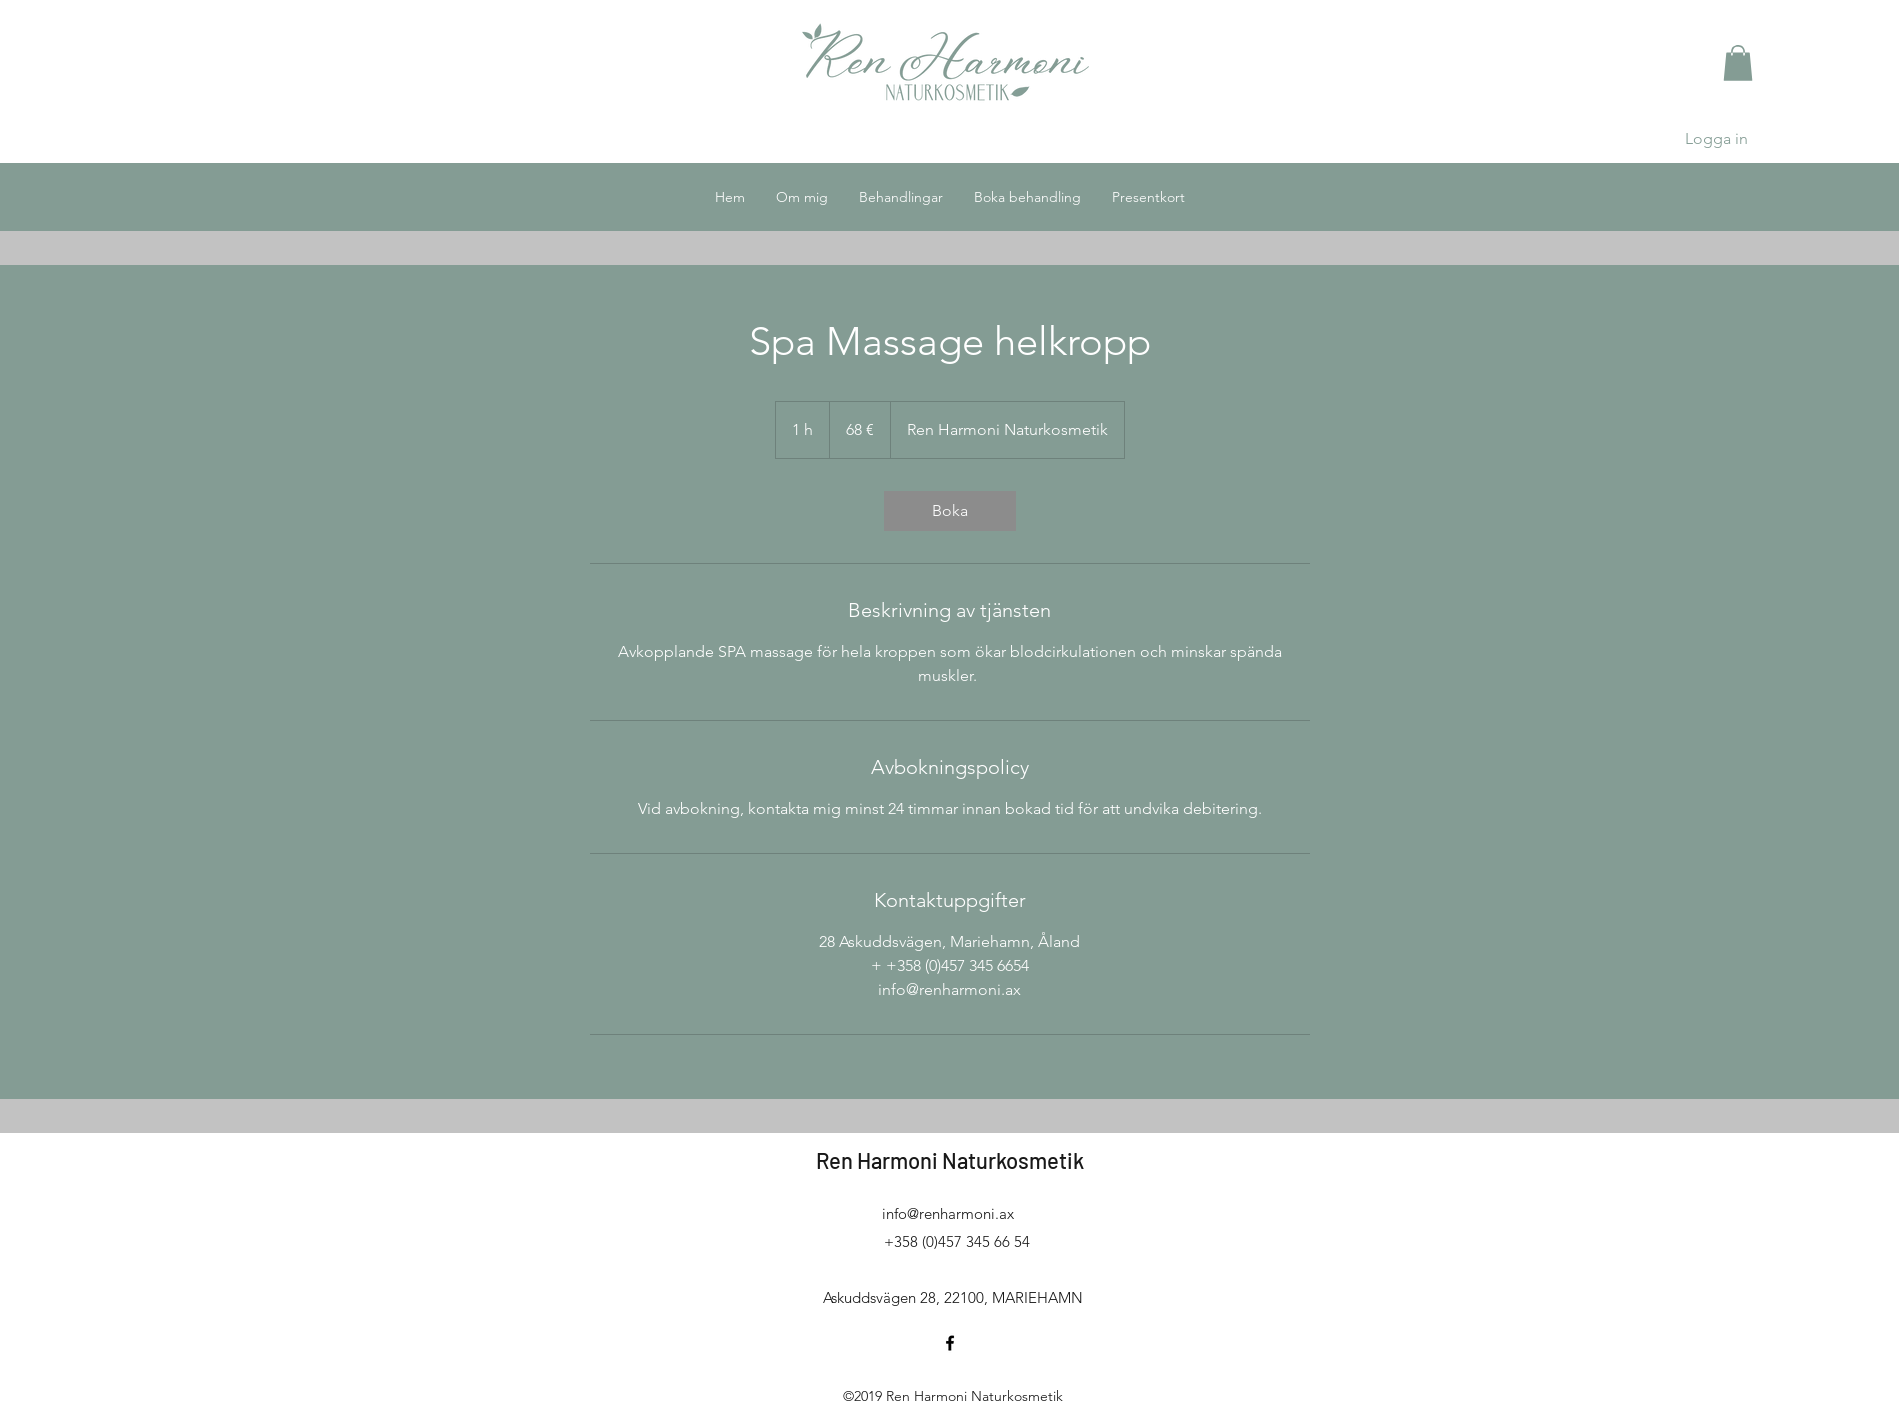 Image resolution: width=1899 pixels, height=1409 pixels. Describe the element at coordinates (1738, 63) in the screenshot. I see `[button]` at that location.